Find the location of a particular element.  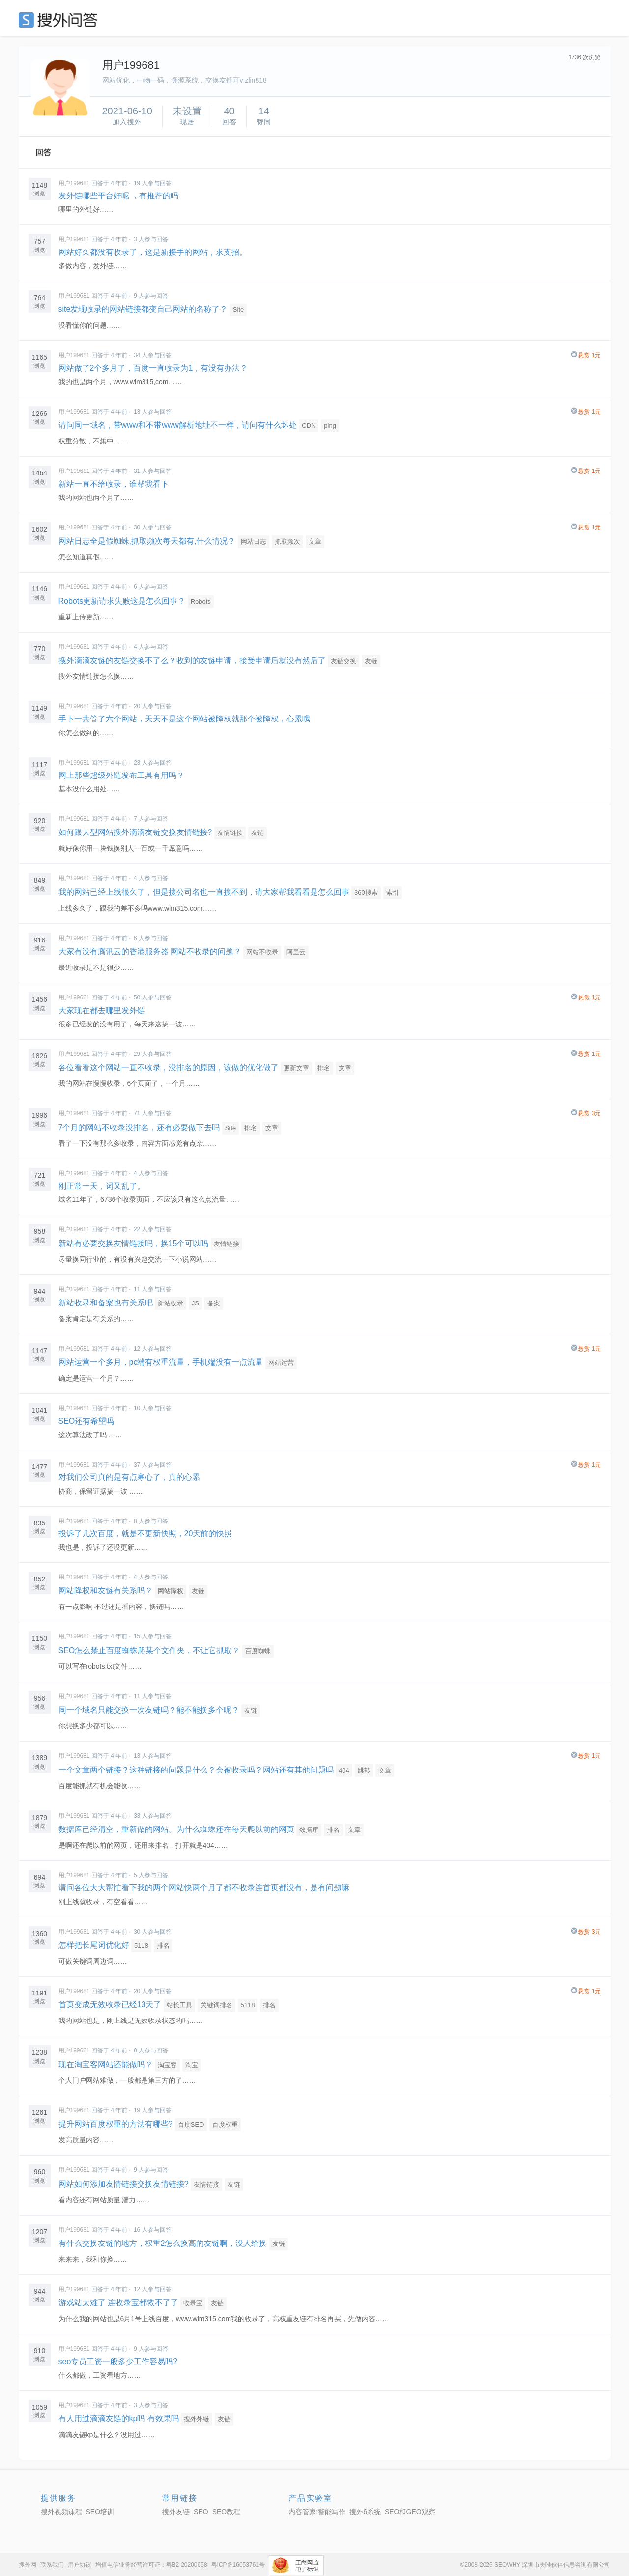

site发现收录的网站链接都变自己网站的名称了？ is located at coordinates (143, 309).